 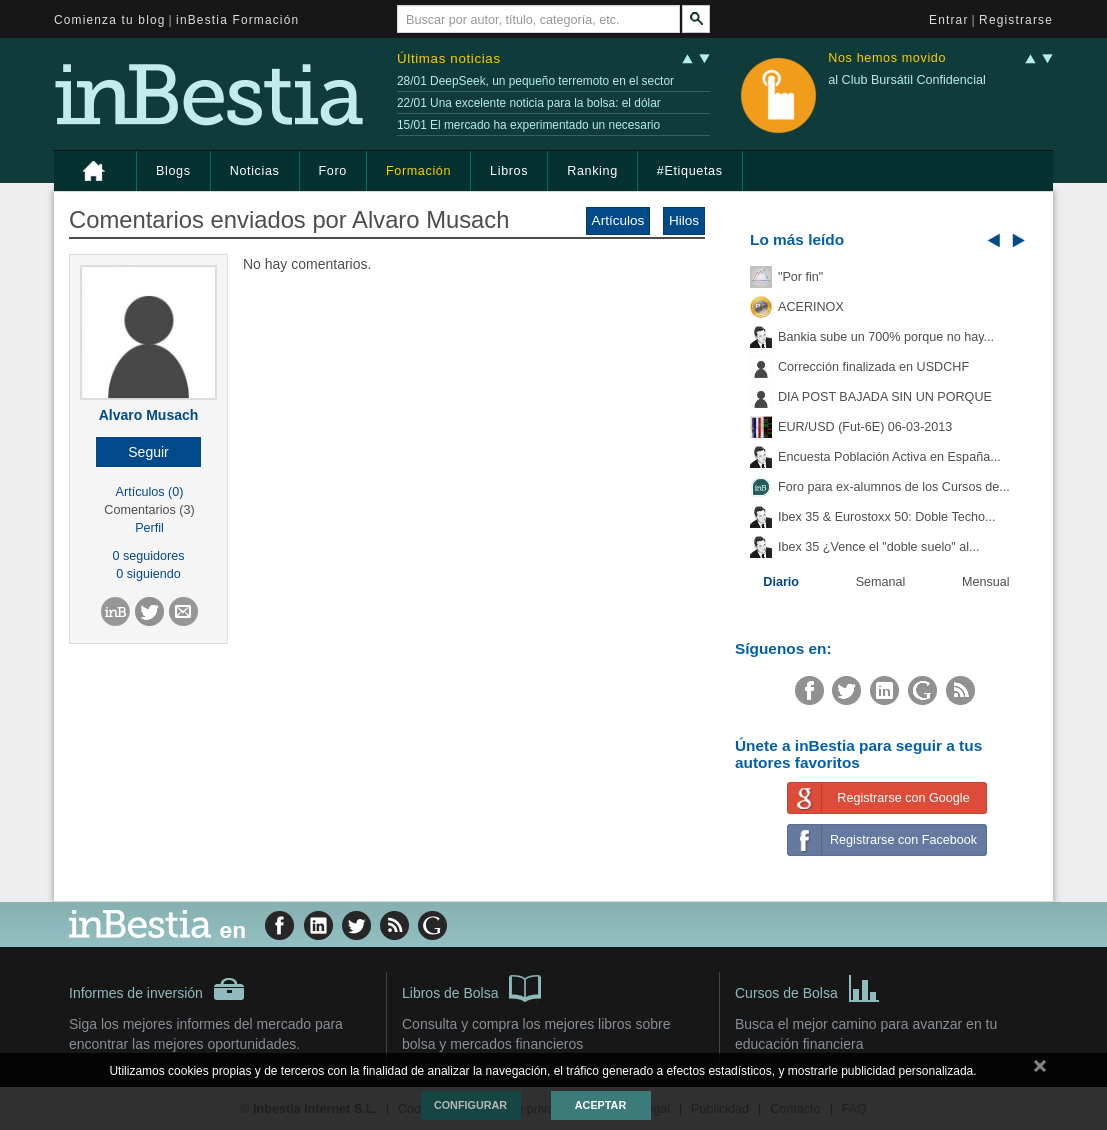 What do you see at coordinates (886, 337) in the screenshot?
I see `Bankia sube un 700% porque no hay...` at bounding box center [886, 337].